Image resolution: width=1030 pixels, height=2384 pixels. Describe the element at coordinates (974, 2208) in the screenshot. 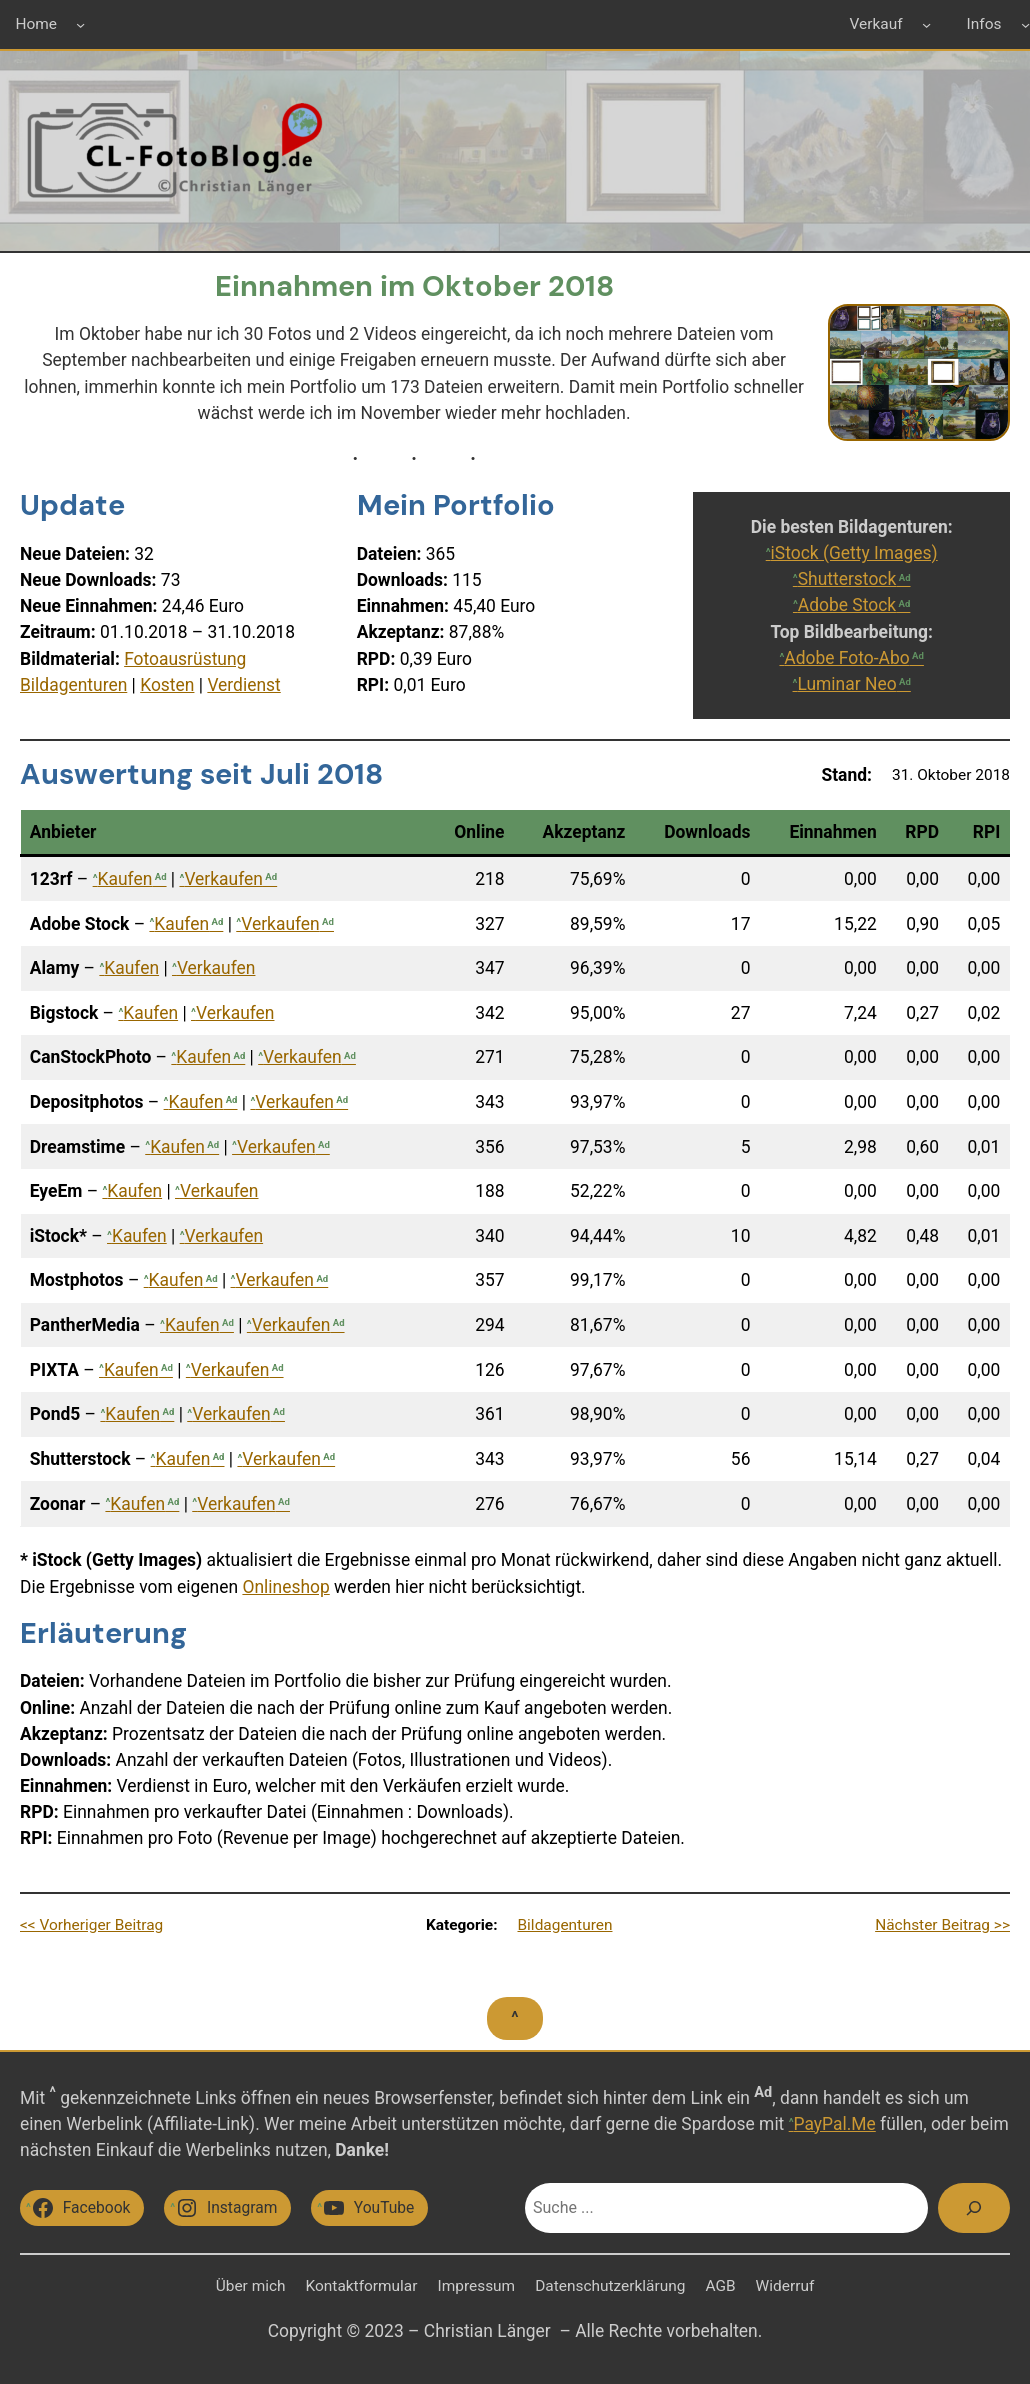

I see `[Suchen]` at that location.